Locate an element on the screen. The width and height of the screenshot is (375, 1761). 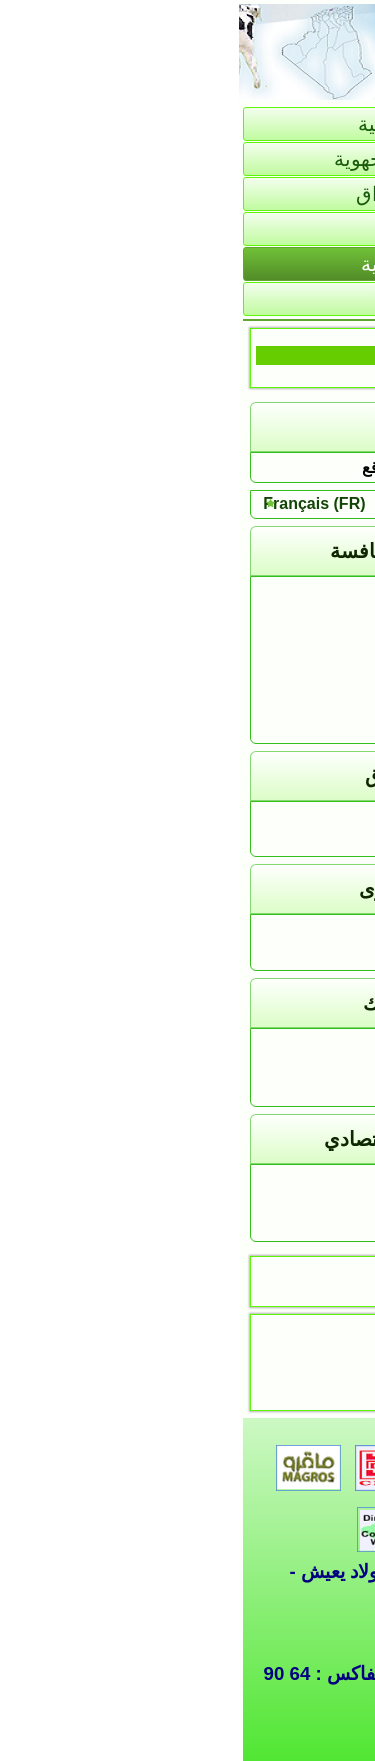
كشف الأسعار اليومي is located at coordinates (273, 819).